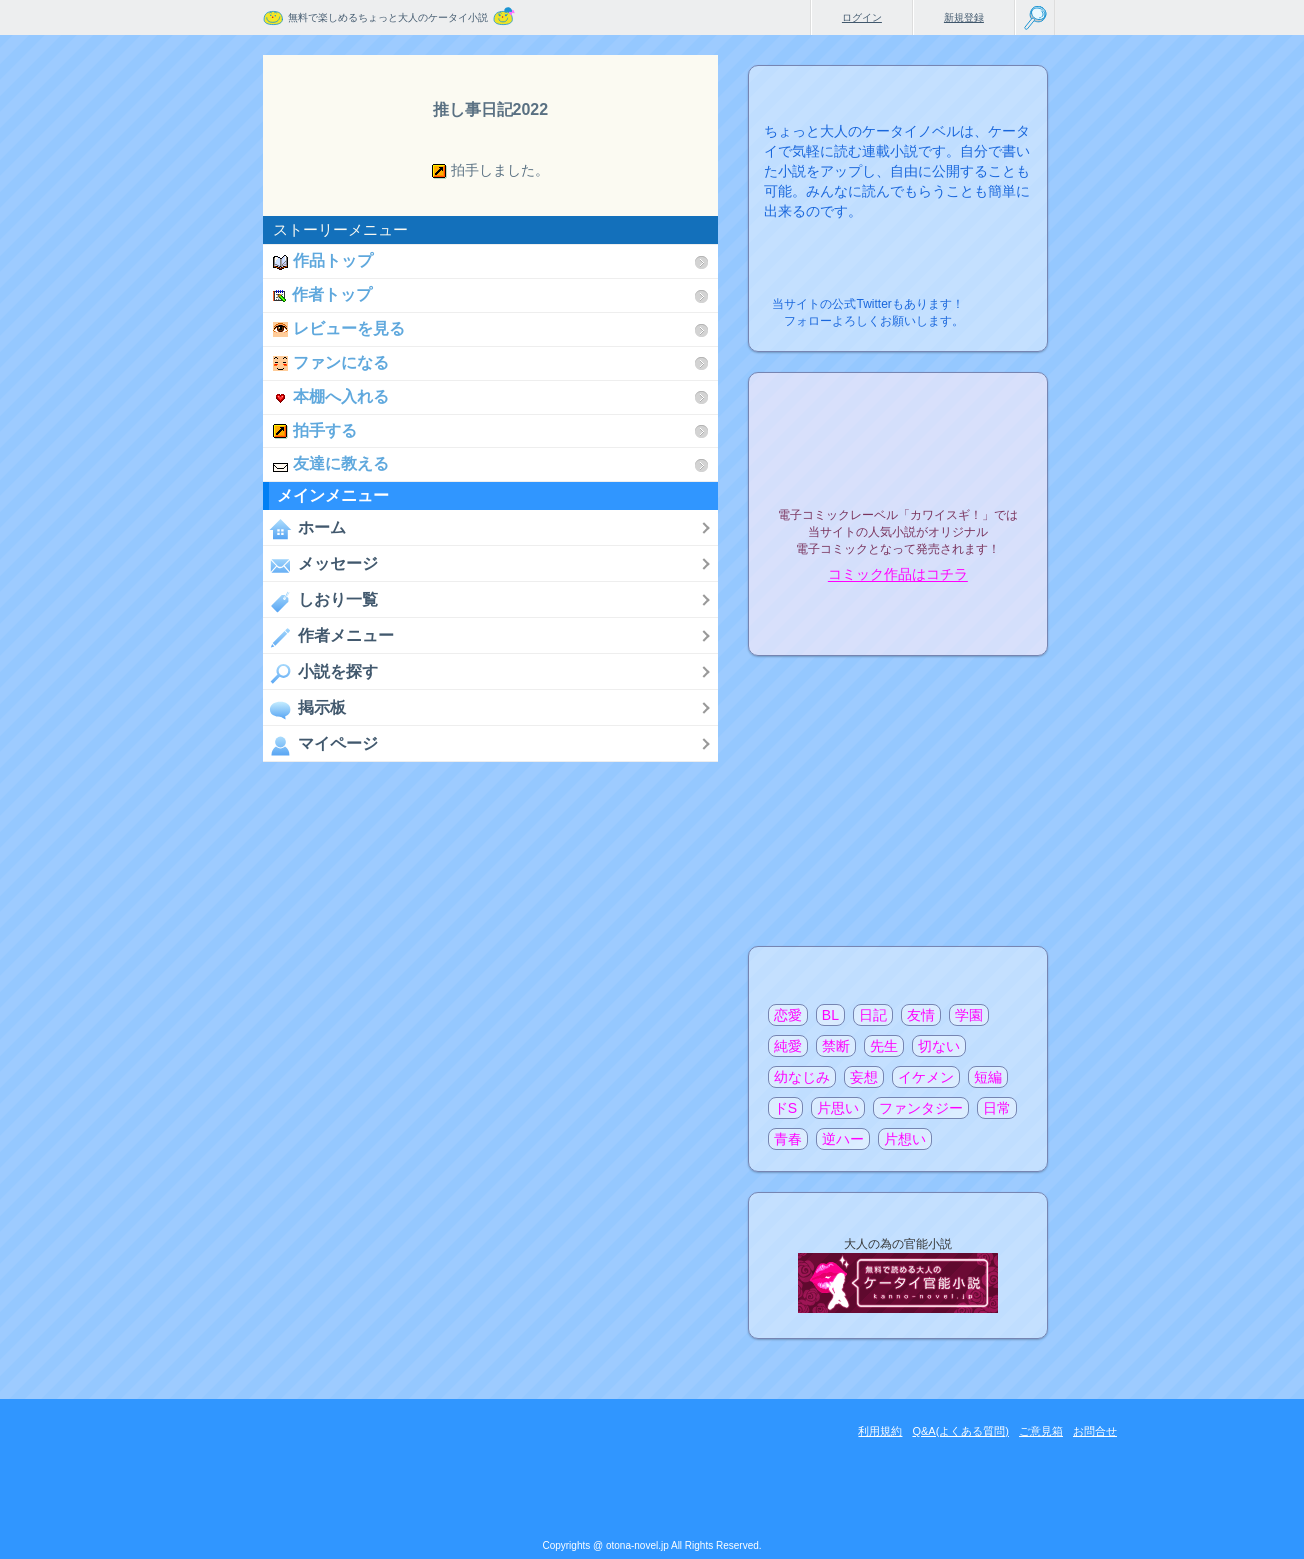 This screenshot has width=1304, height=1559. What do you see at coordinates (921, 1108) in the screenshot?
I see `ファンタジー` at bounding box center [921, 1108].